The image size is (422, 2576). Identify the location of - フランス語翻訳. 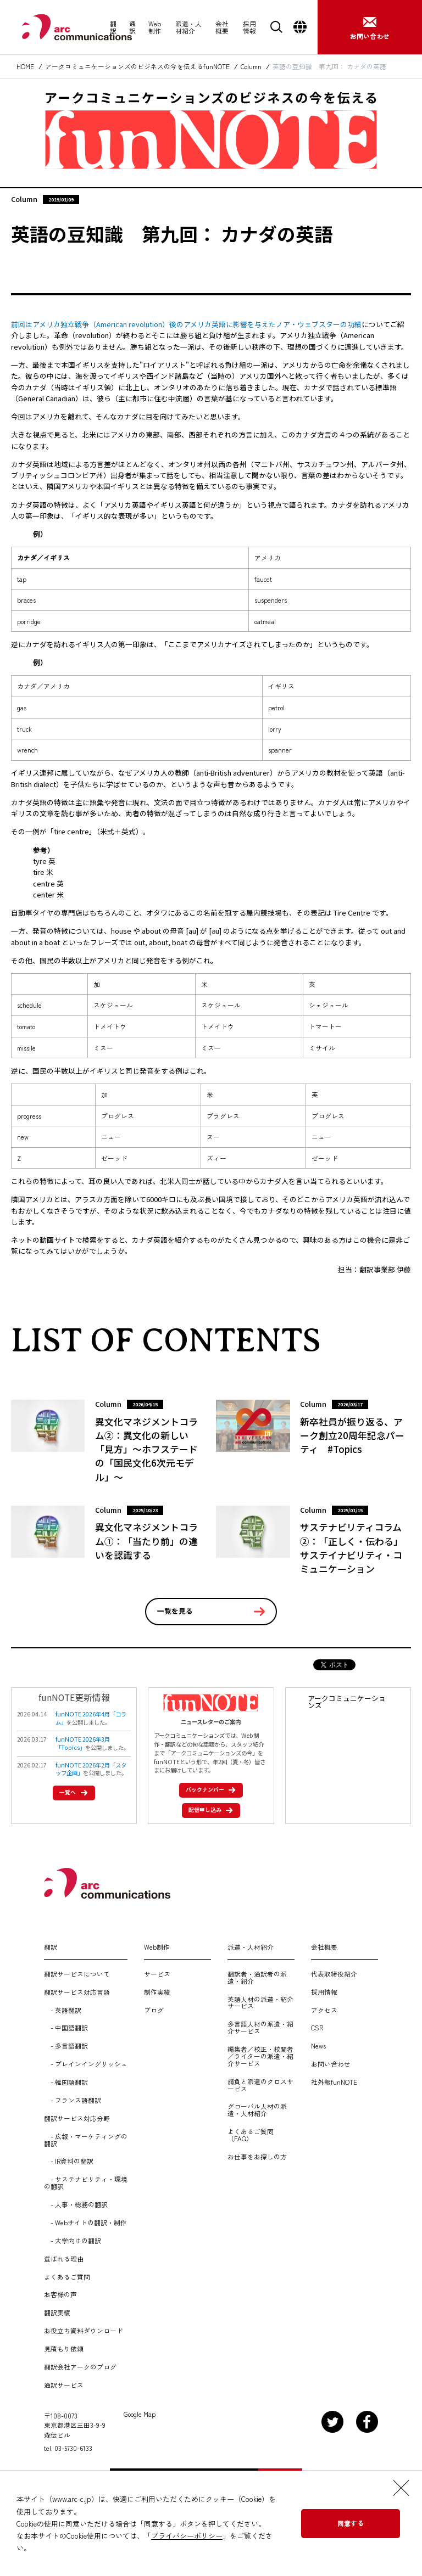
(72, 2100).